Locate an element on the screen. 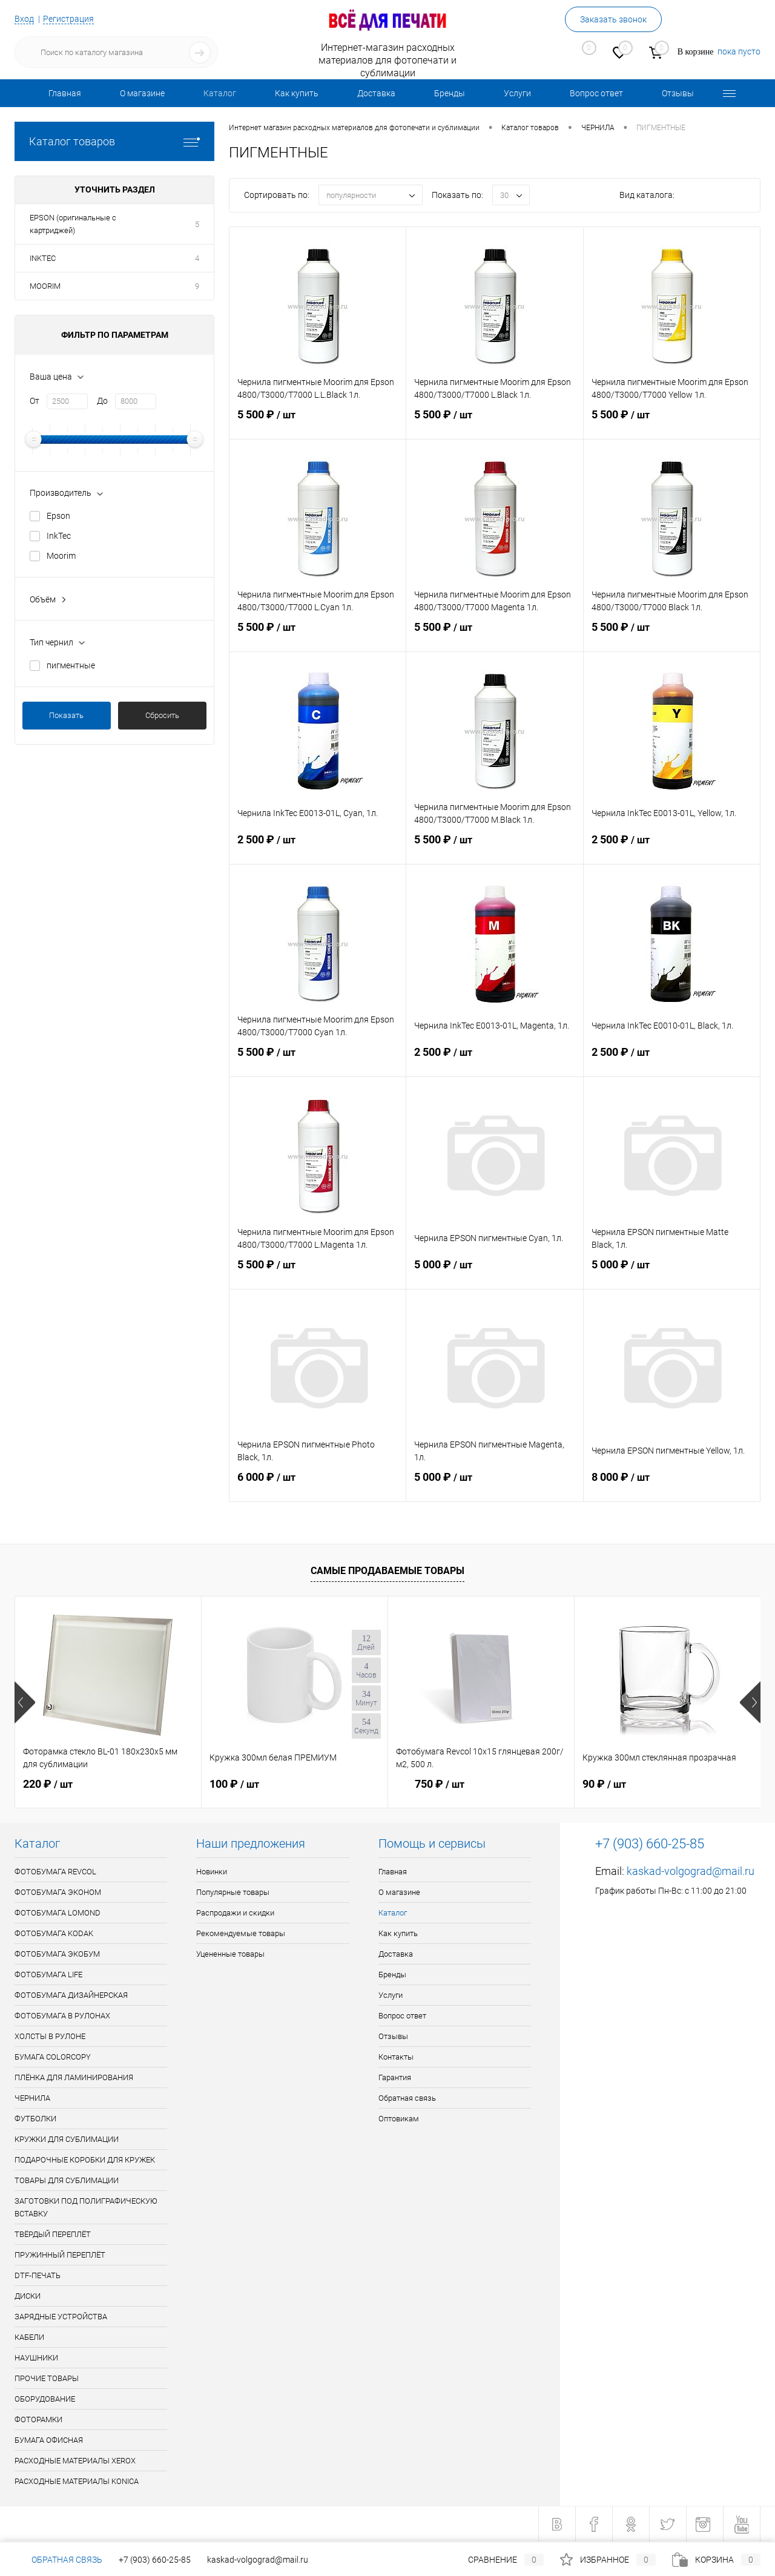 Image resolution: width=775 pixels, height=2576 pixels. ОБОРУДОВАНИЕ is located at coordinates (45, 2398).